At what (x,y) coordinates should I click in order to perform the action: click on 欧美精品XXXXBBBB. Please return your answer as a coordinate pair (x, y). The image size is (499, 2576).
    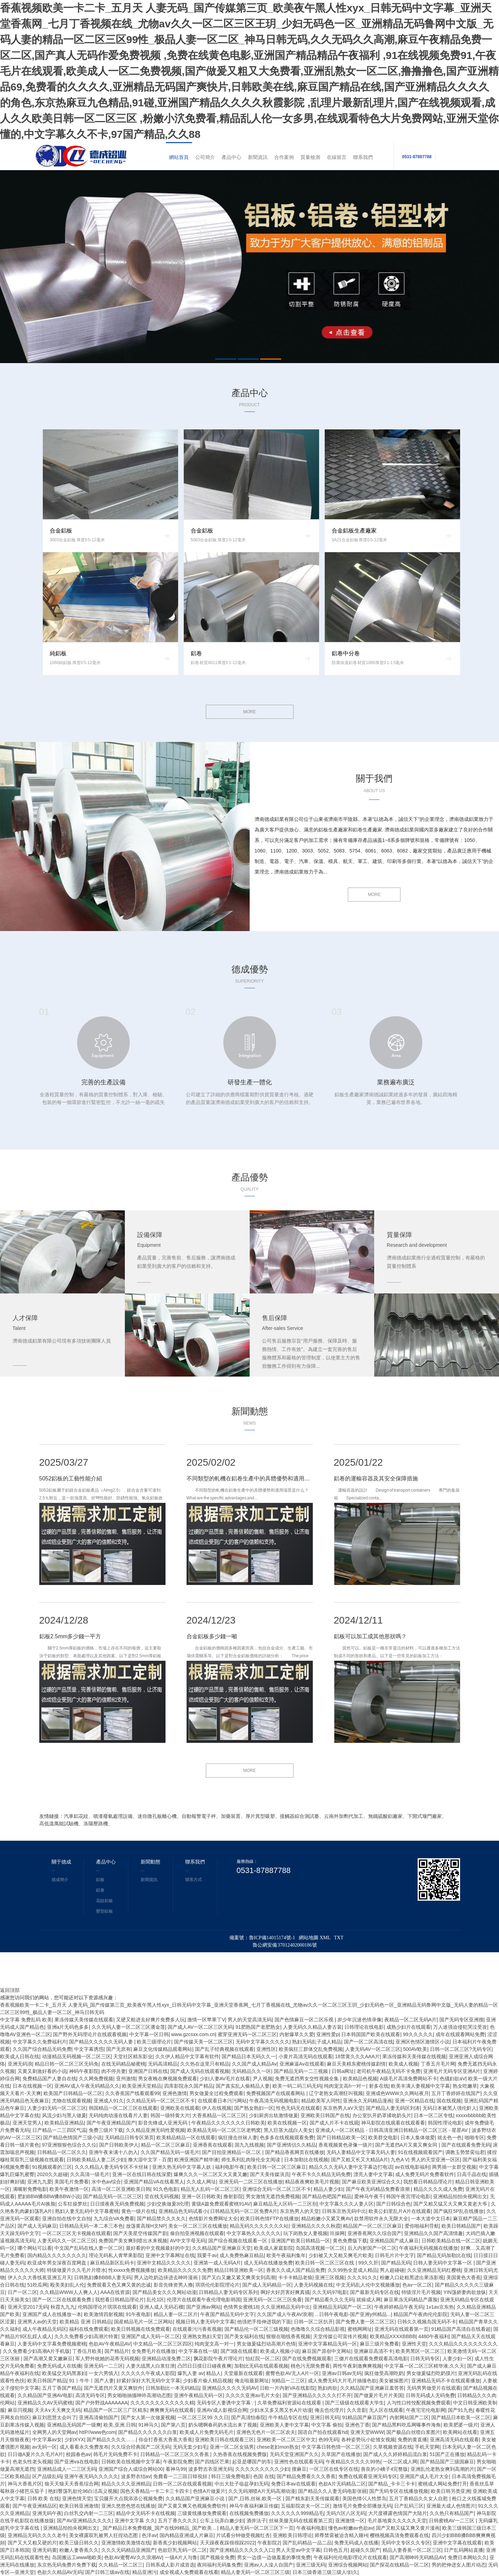
    Looking at the image, I should click on (393, 2336).